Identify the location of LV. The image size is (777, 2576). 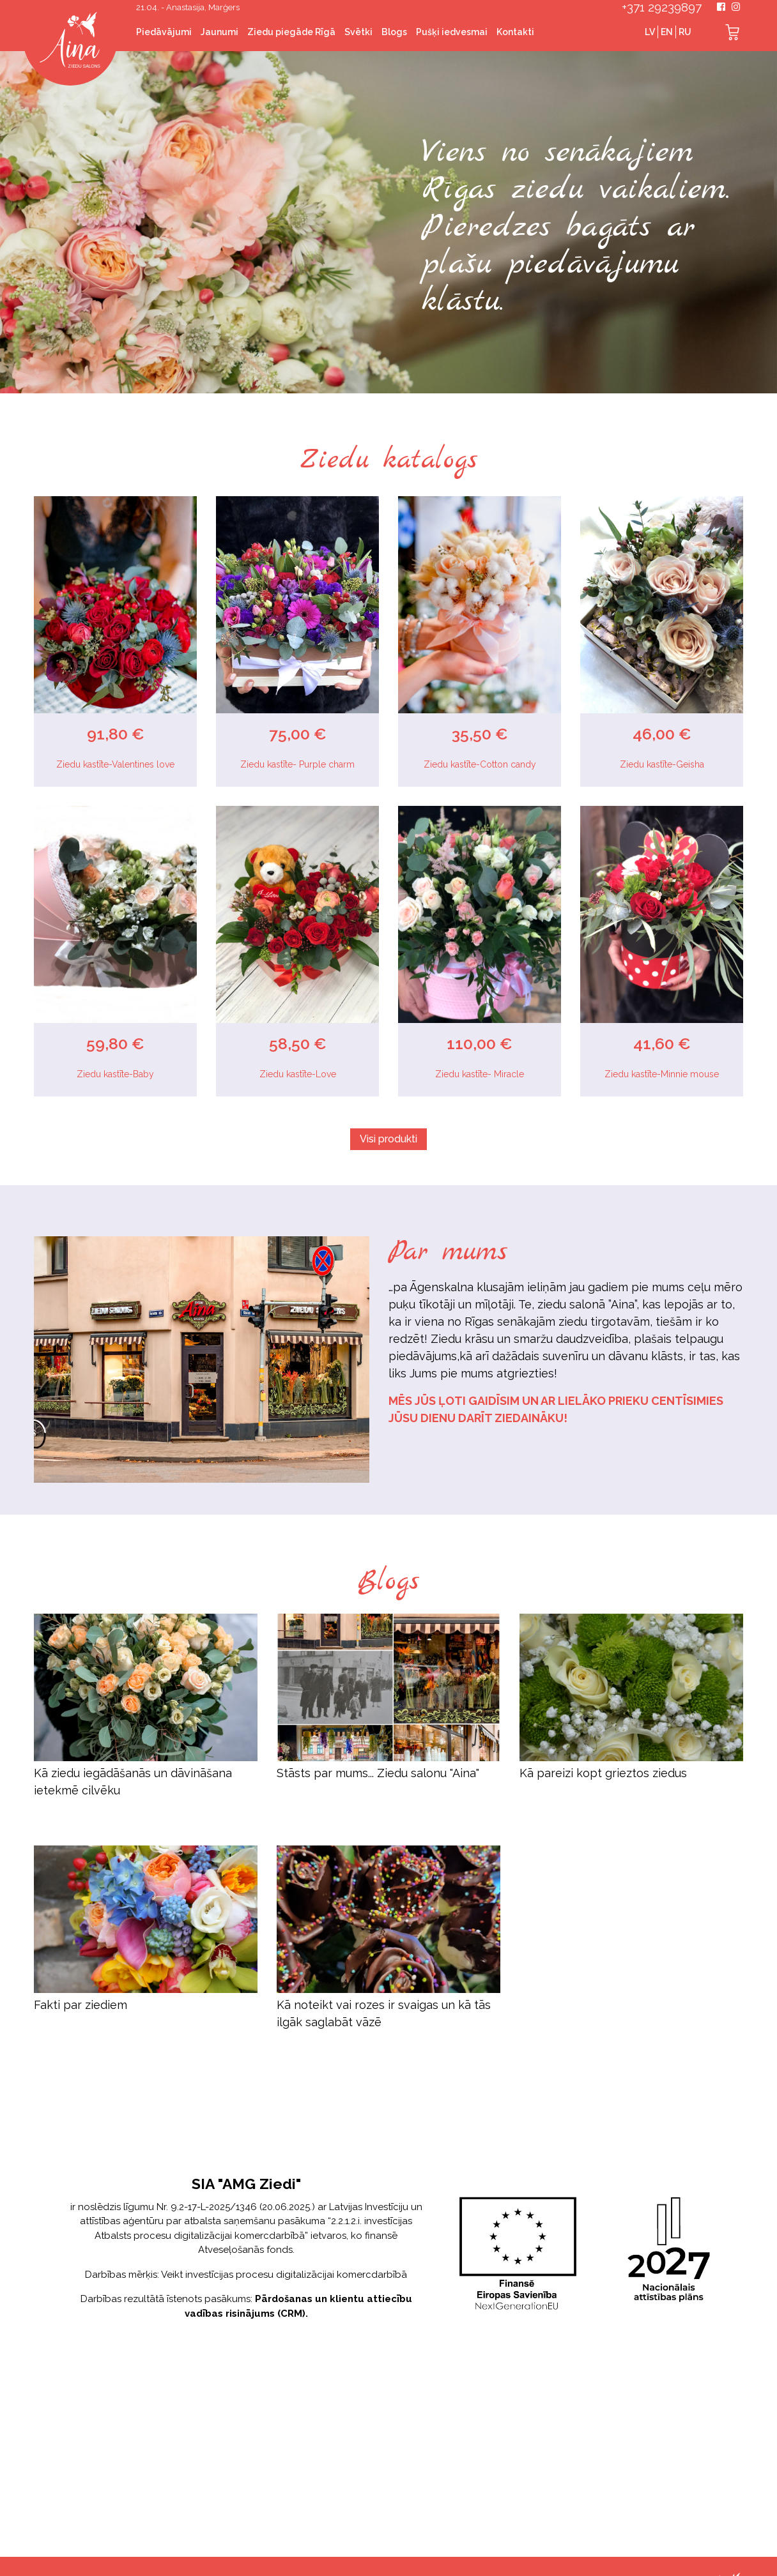
(650, 32).